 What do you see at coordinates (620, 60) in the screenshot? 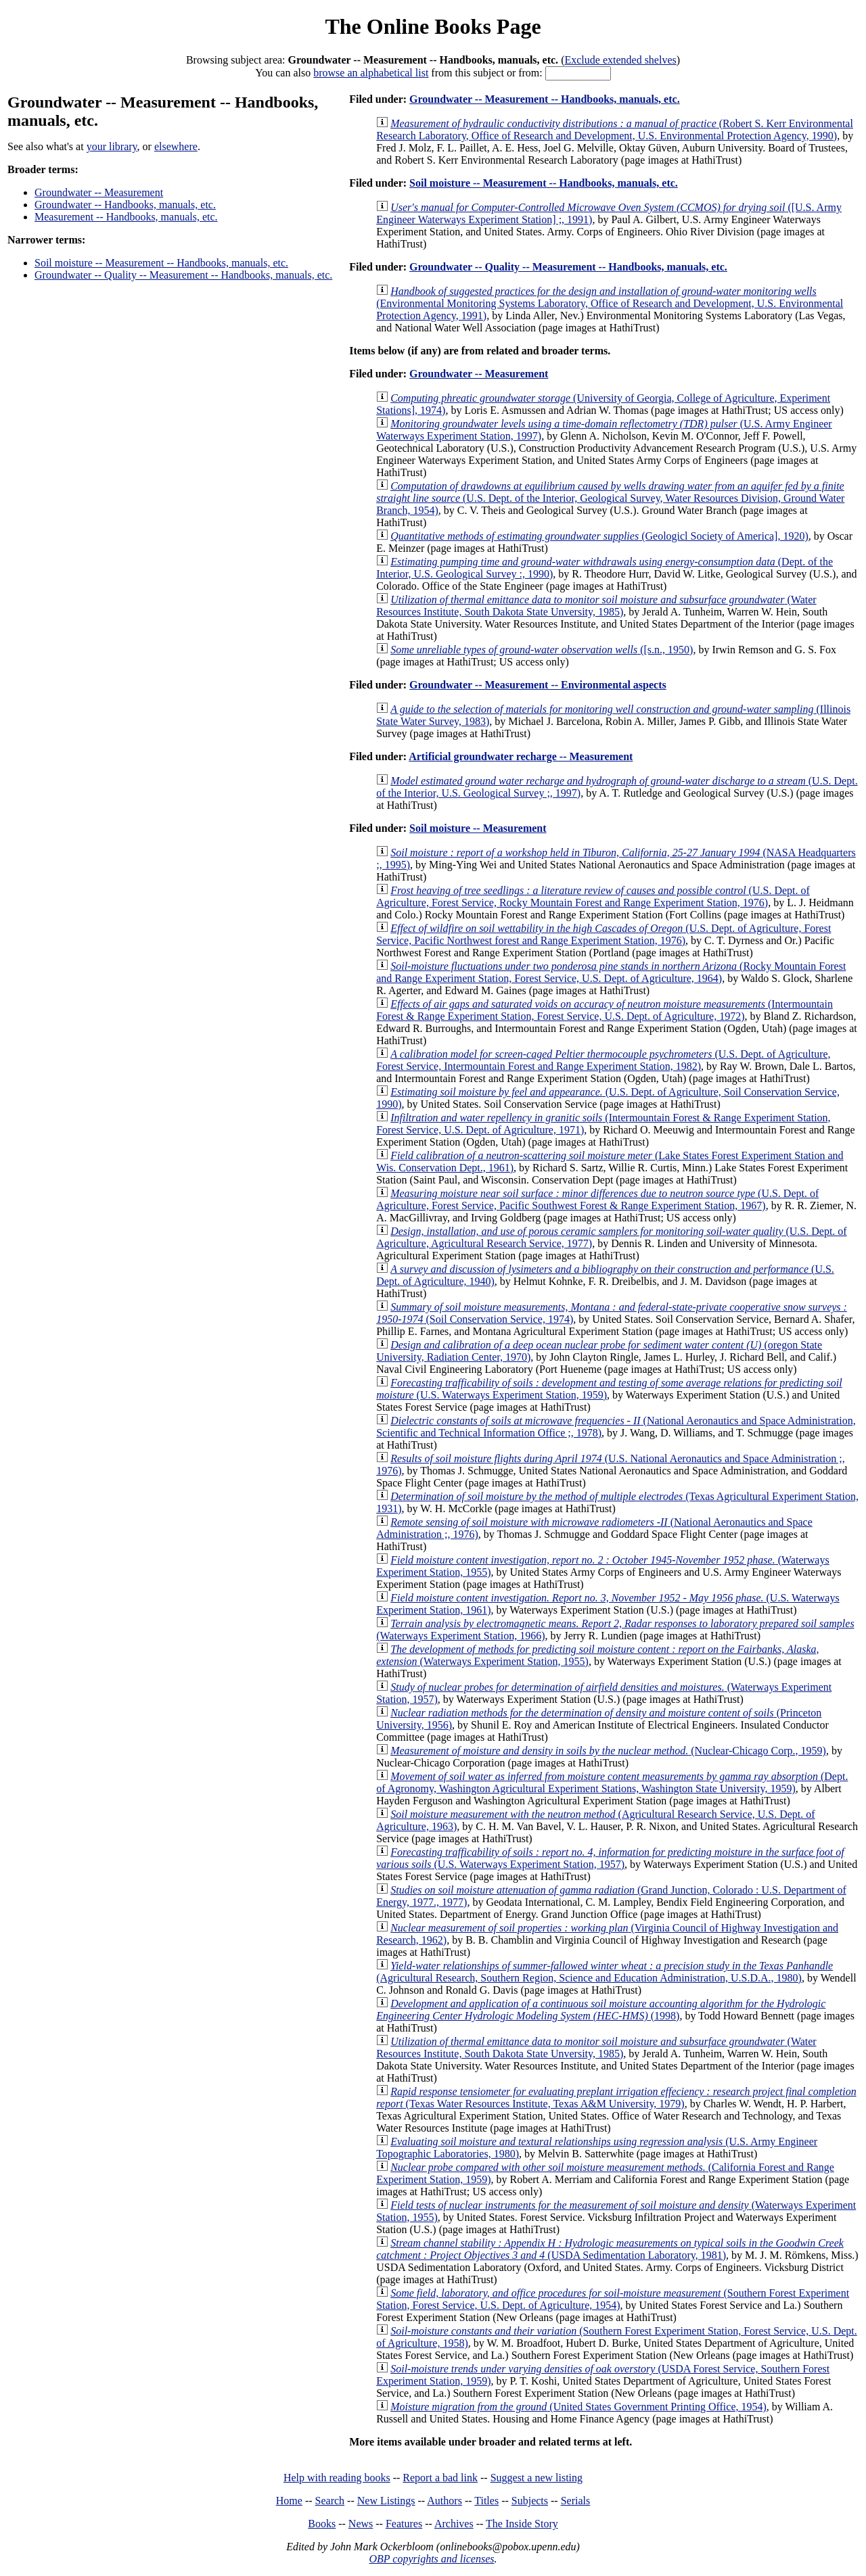
I see `Exclude extended shelves` at bounding box center [620, 60].